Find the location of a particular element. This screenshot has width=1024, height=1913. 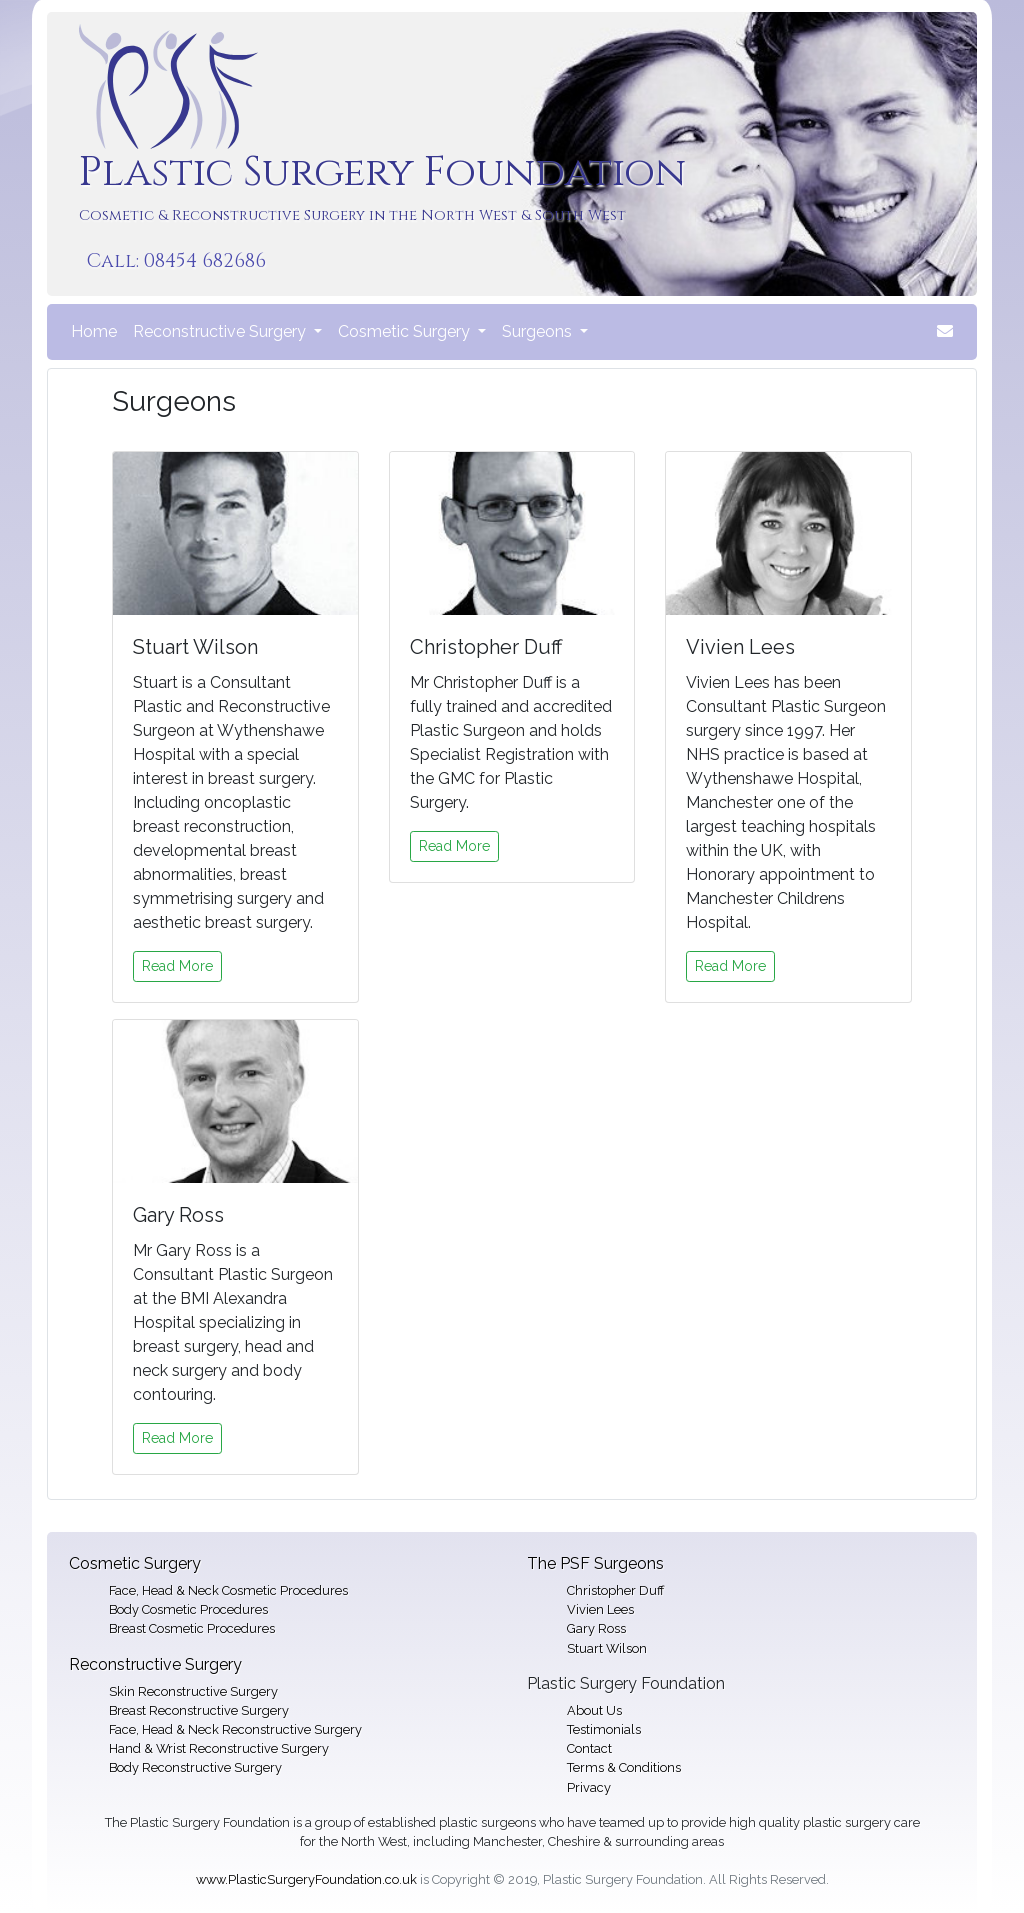

Stuart Wilson is located at coordinates (607, 1648).